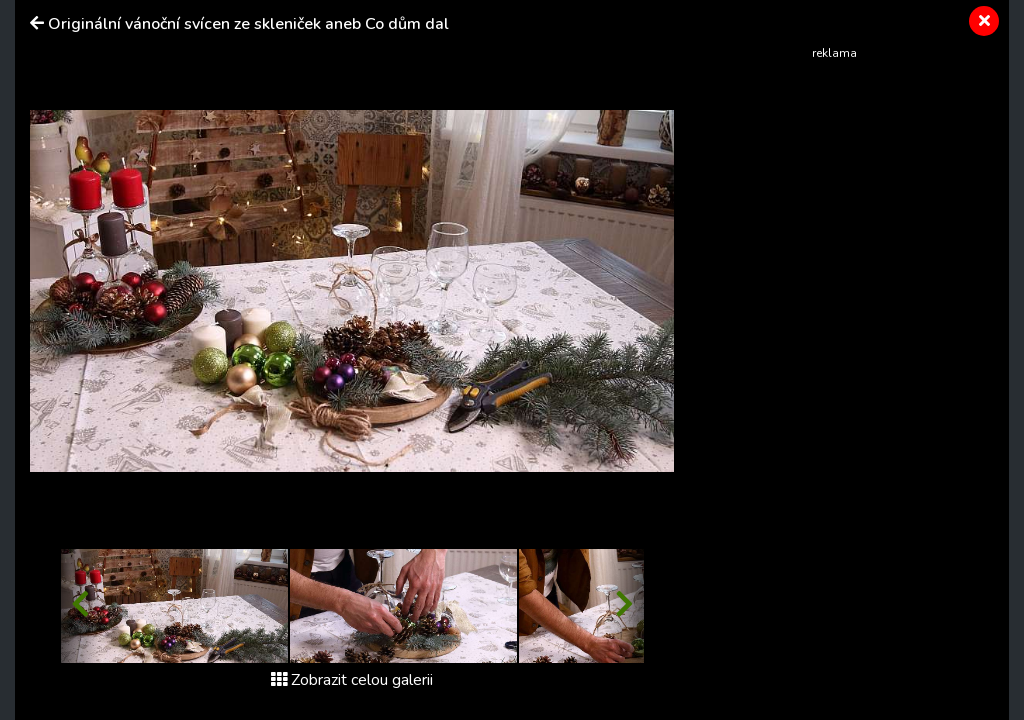 Image resolution: width=1024 pixels, height=720 pixels. What do you see at coordinates (248, 24) in the screenshot?
I see `Originální vánoční svícen ze skleniček aneb Co dům dal` at bounding box center [248, 24].